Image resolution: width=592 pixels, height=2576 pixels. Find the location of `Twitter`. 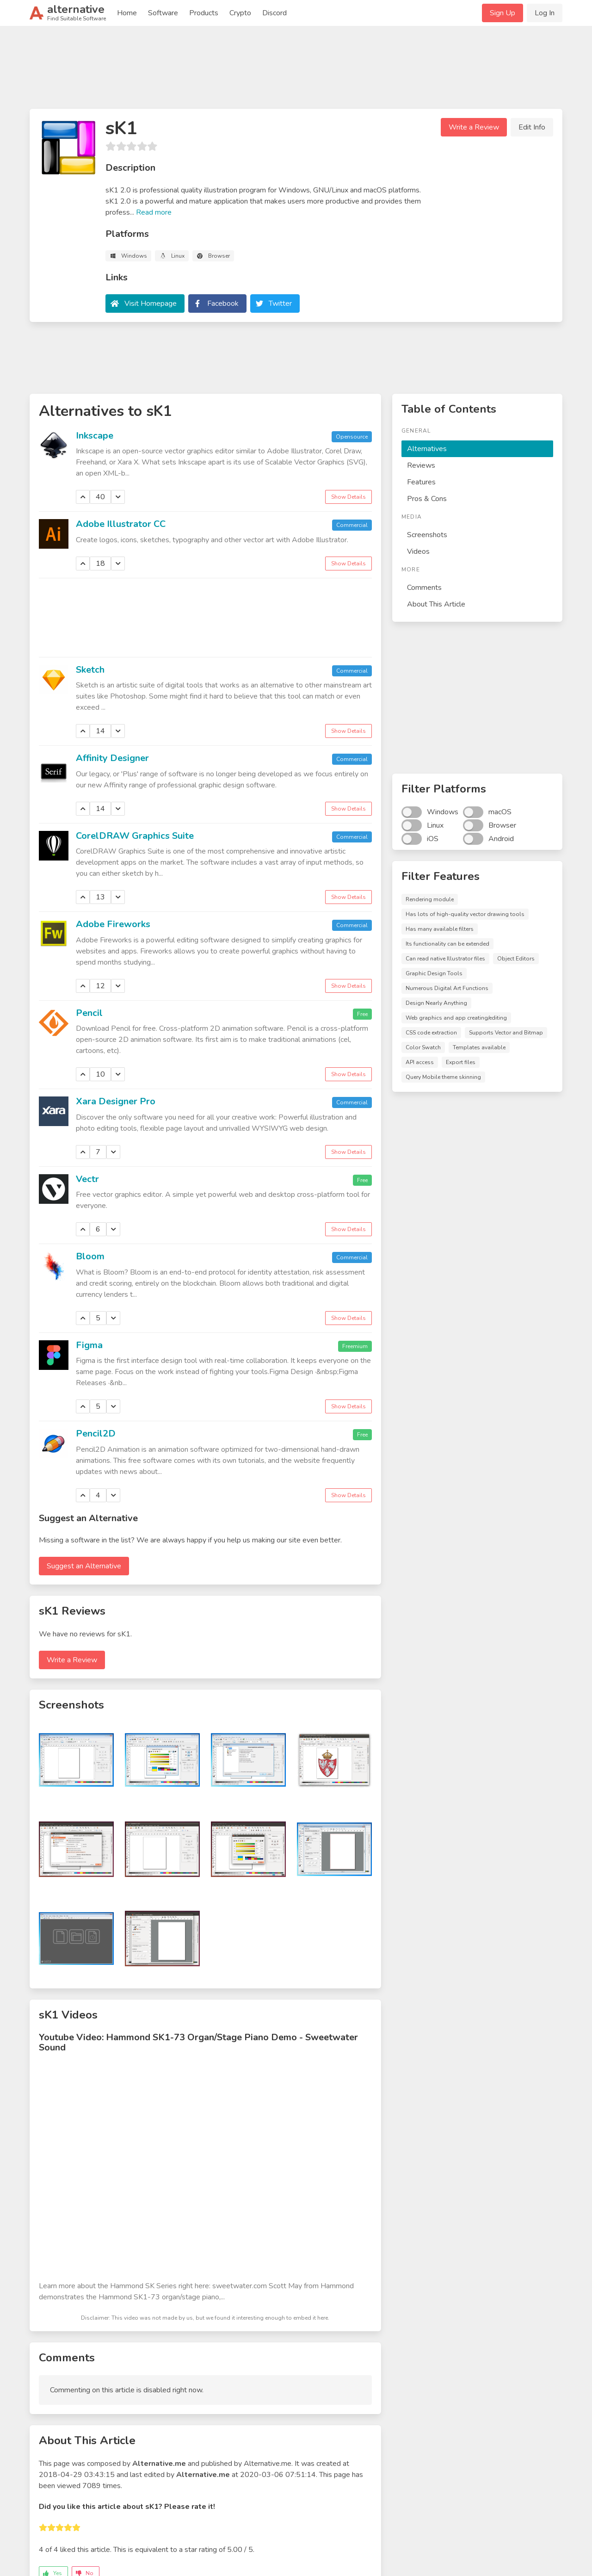

Twitter is located at coordinates (280, 303).